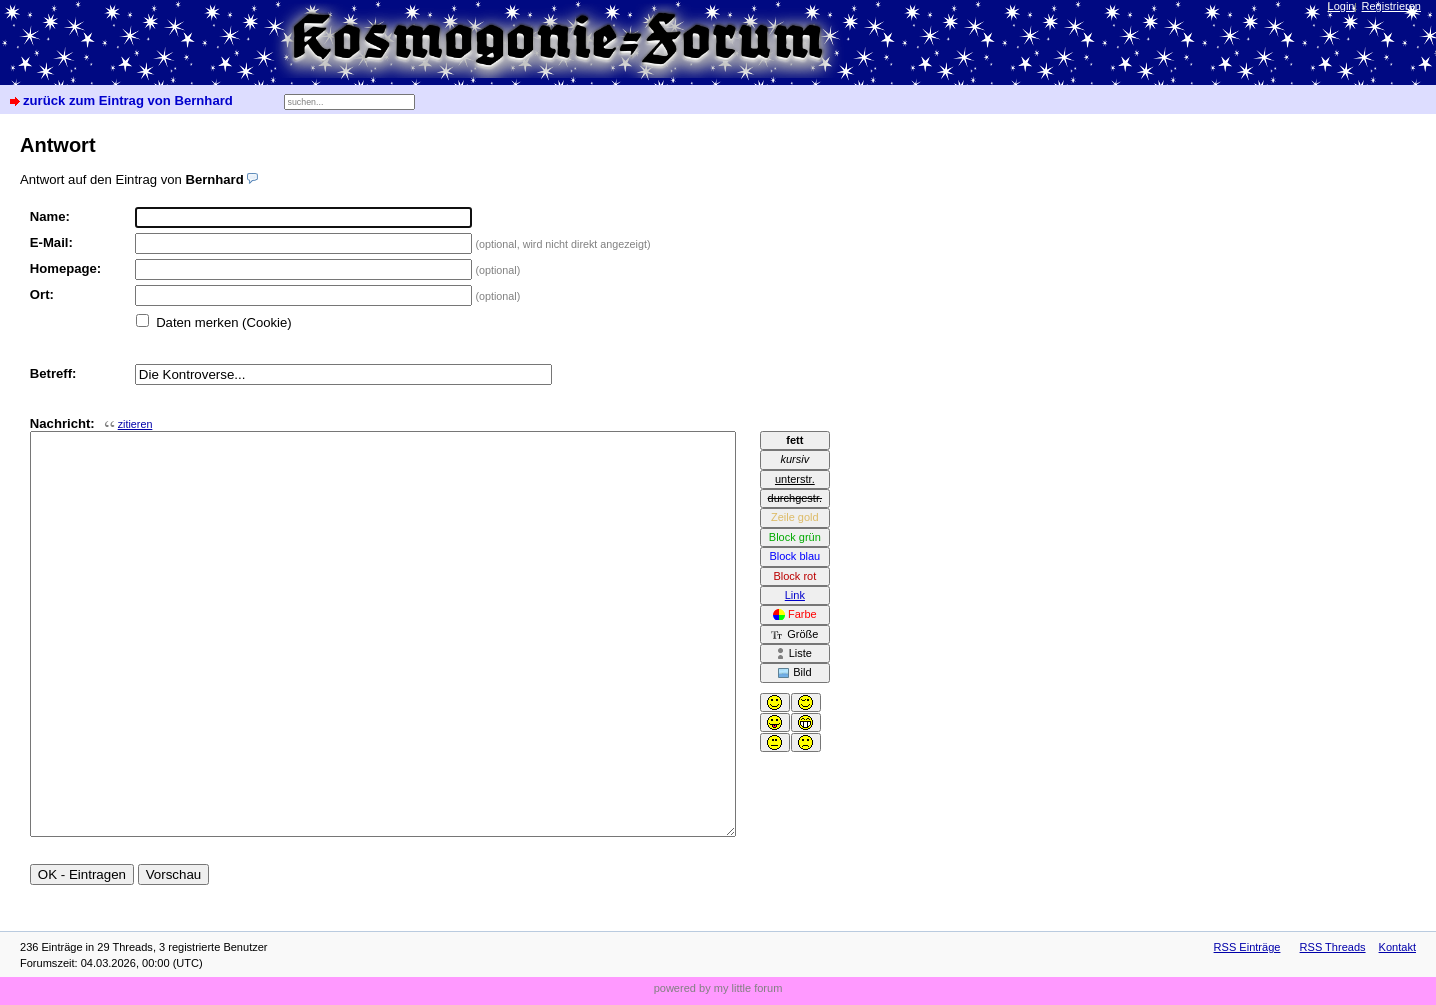 This screenshot has width=1436, height=1005. What do you see at coordinates (128, 100) in the screenshot?
I see `zurück zum Eintrag von Bernhard` at bounding box center [128, 100].